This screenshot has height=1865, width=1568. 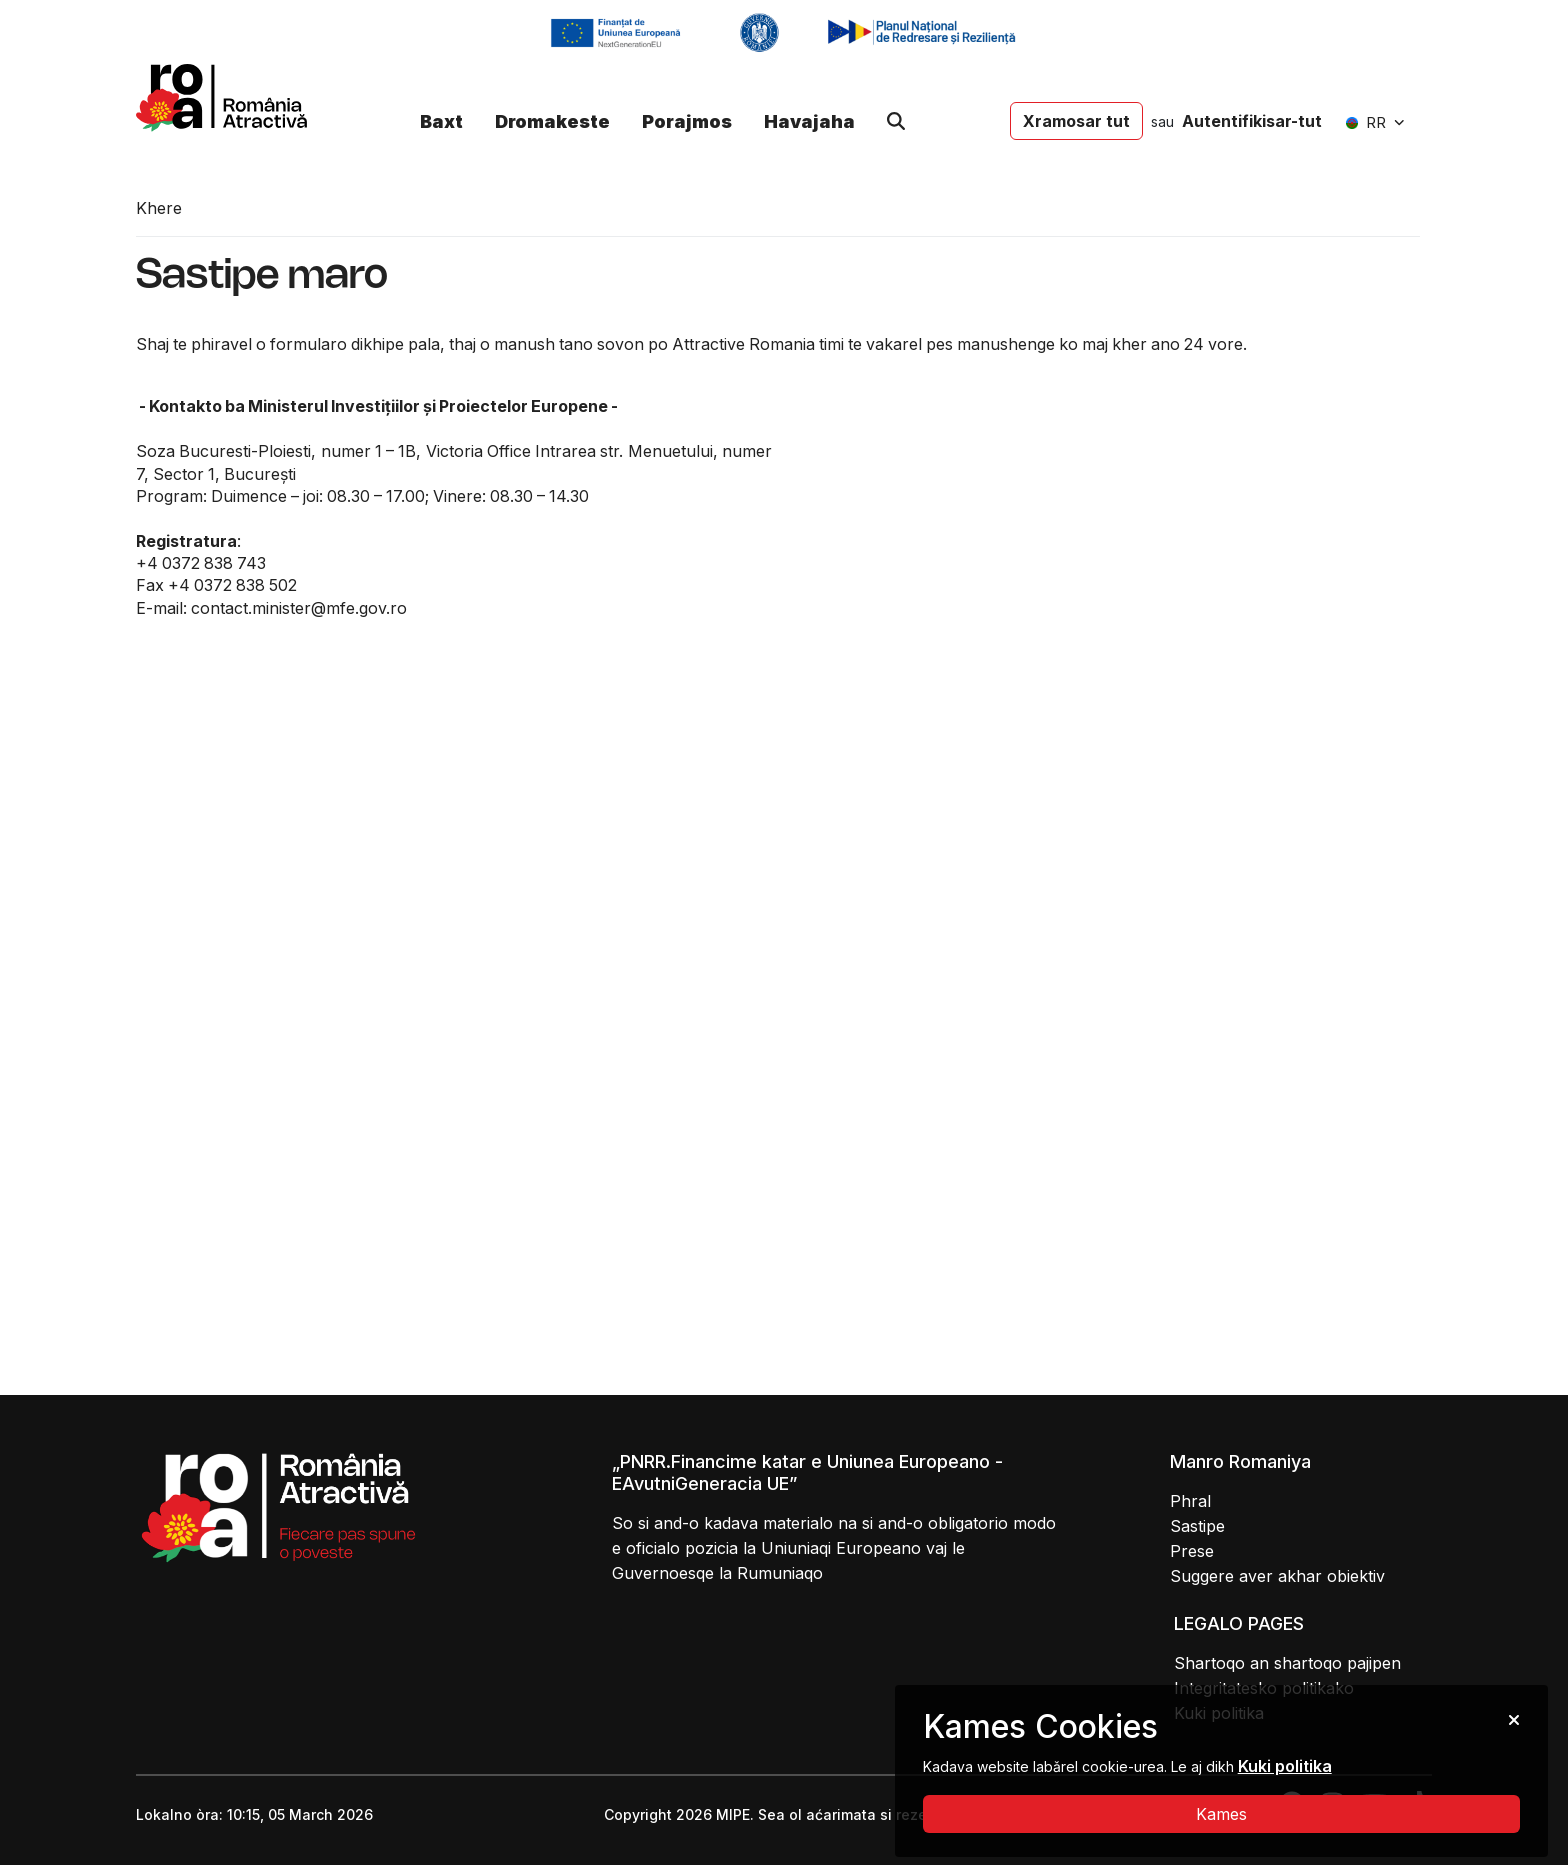 I want to click on Porajmos, so click(x=687, y=121).